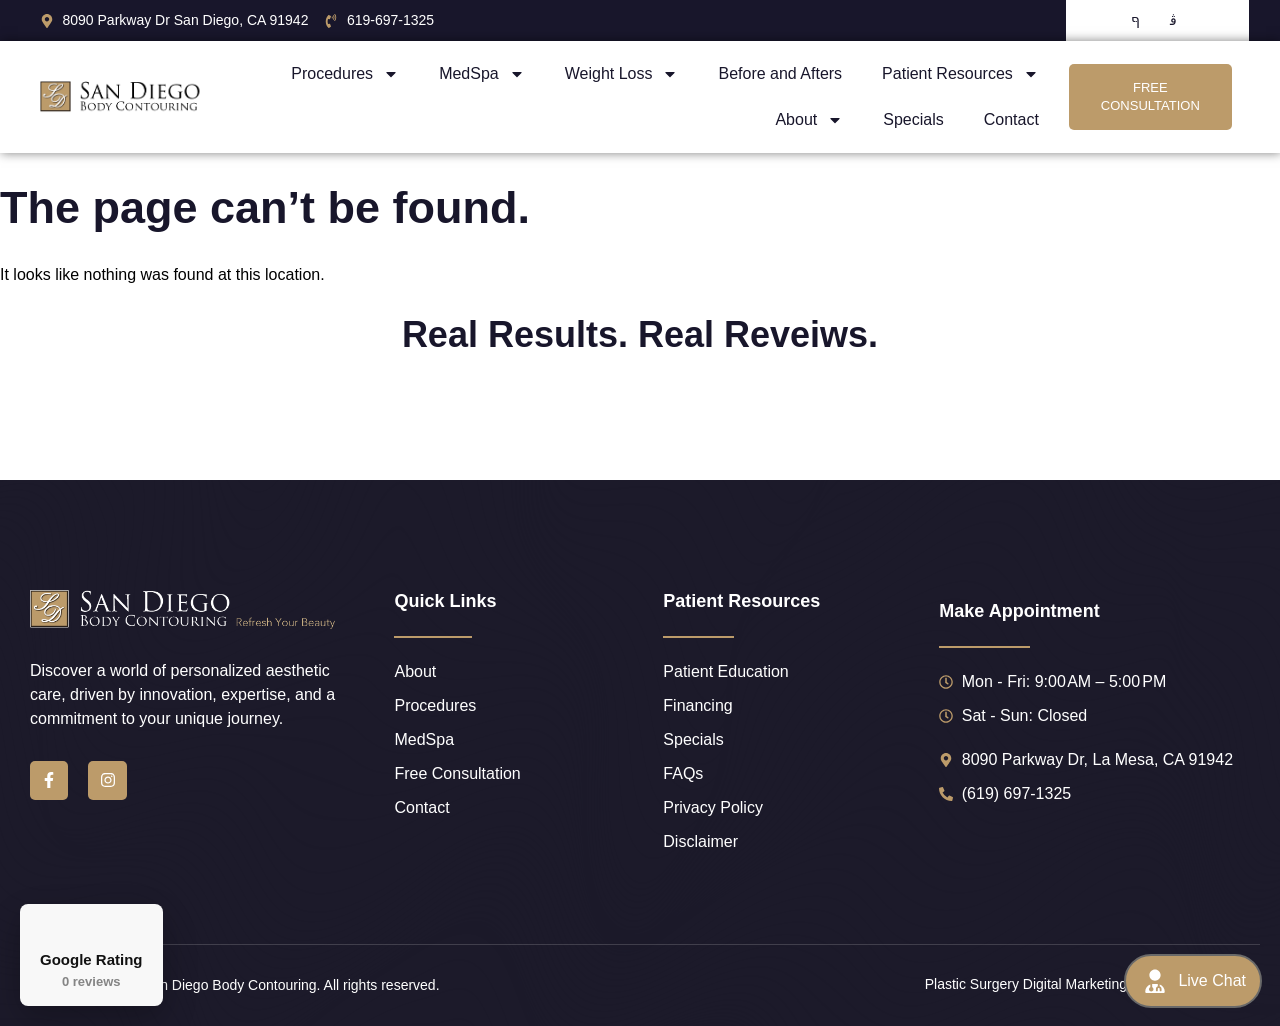 The height and width of the screenshot is (1026, 1280). I want to click on About, so click(809, 120).